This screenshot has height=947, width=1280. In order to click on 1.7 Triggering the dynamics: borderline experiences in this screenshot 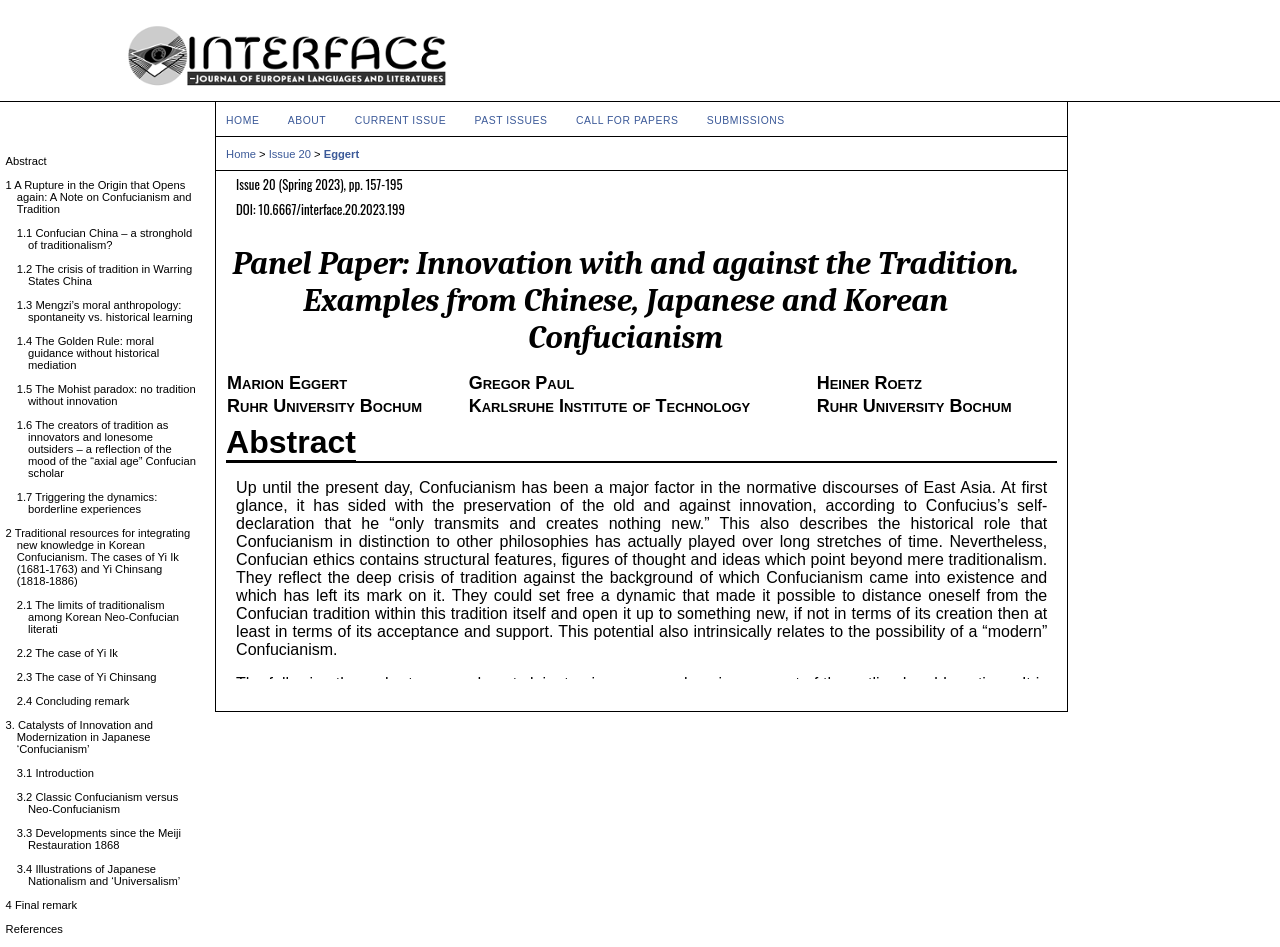, I will do `click(92, 503)`.